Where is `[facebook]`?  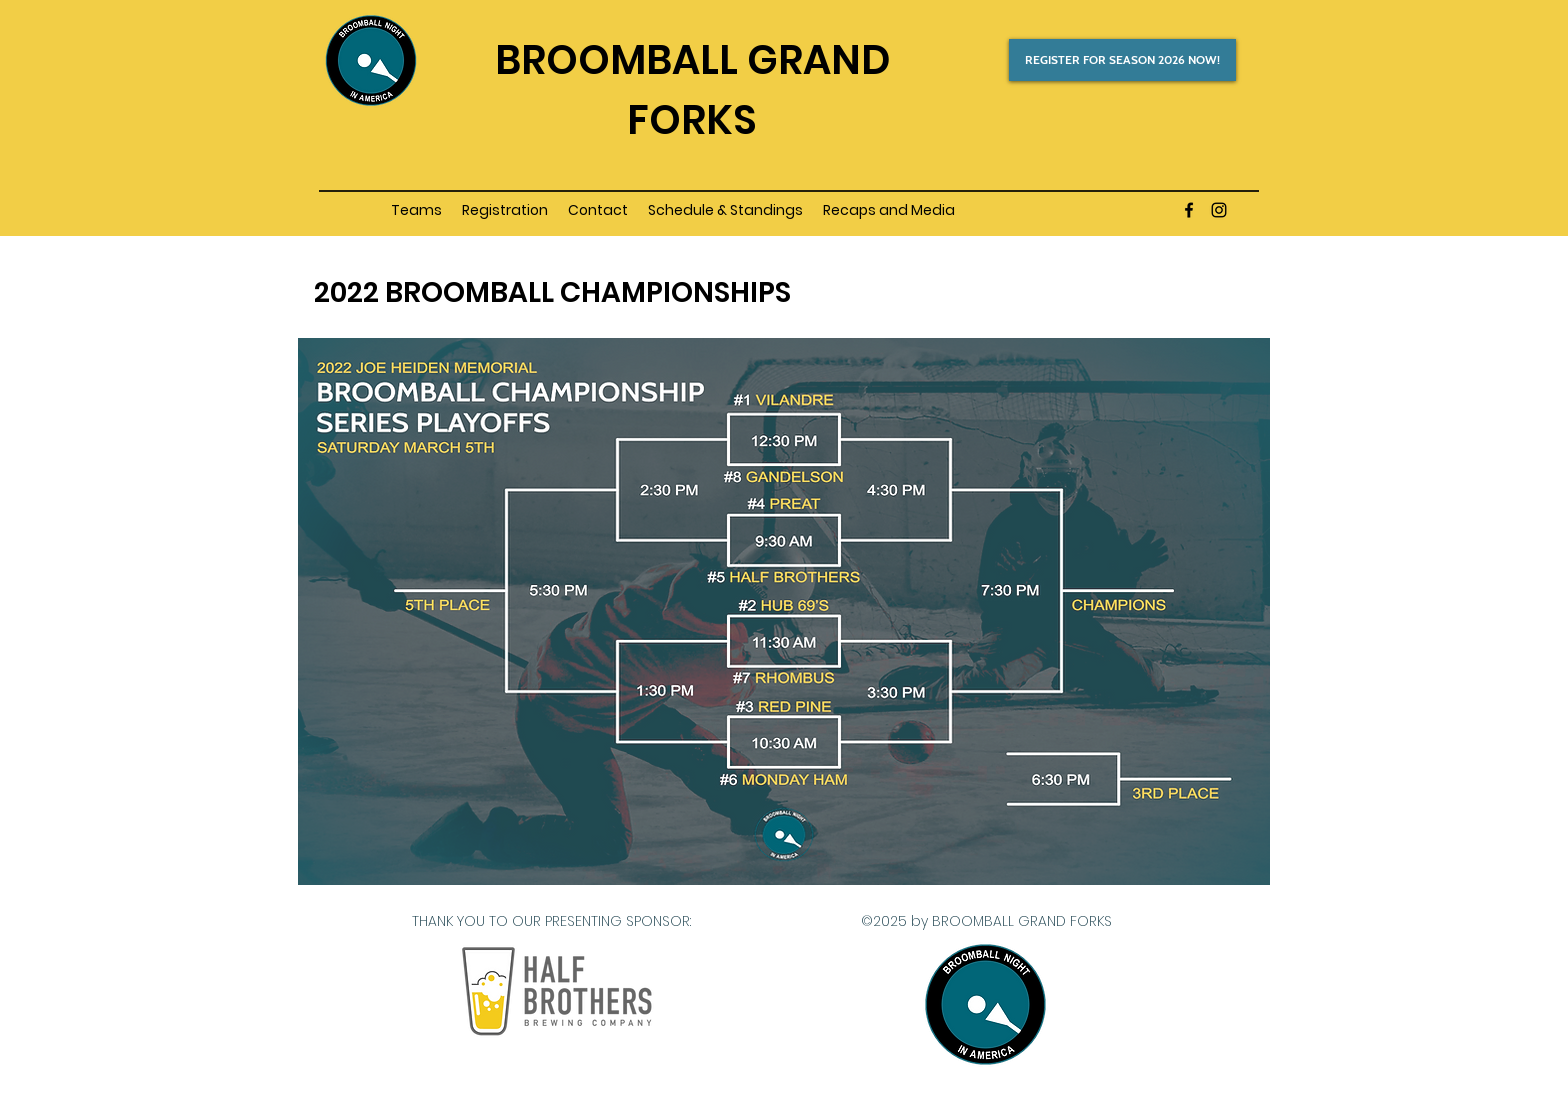 [facebook] is located at coordinates (1189, 210).